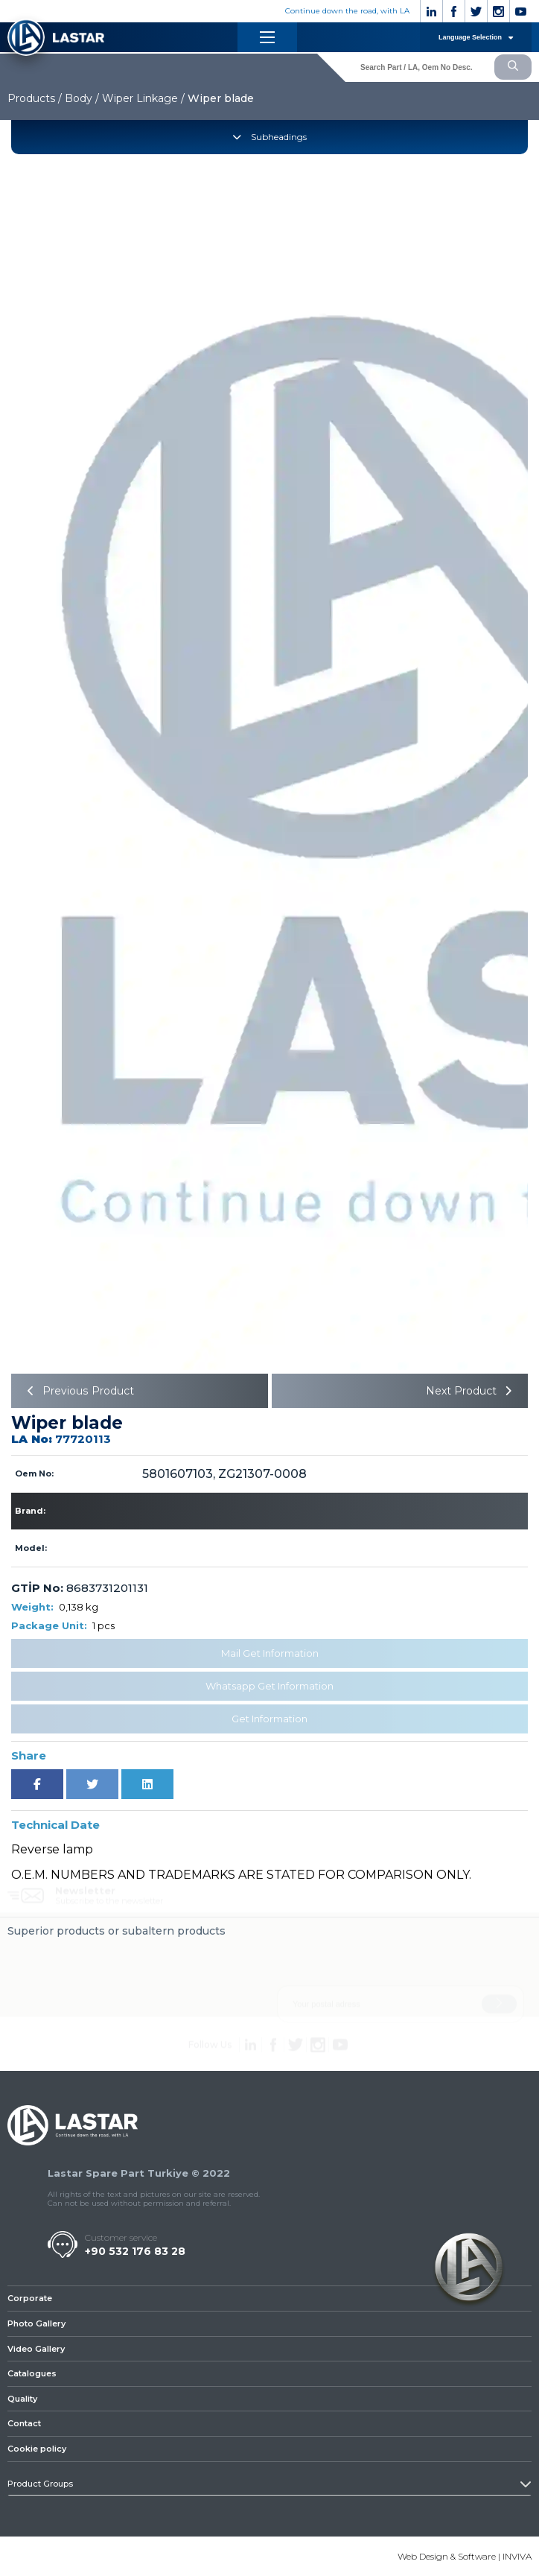  What do you see at coordinates (143, 98) in the screenshot?
I see `Wiper Linkage /` at bounding box center [143, 98].